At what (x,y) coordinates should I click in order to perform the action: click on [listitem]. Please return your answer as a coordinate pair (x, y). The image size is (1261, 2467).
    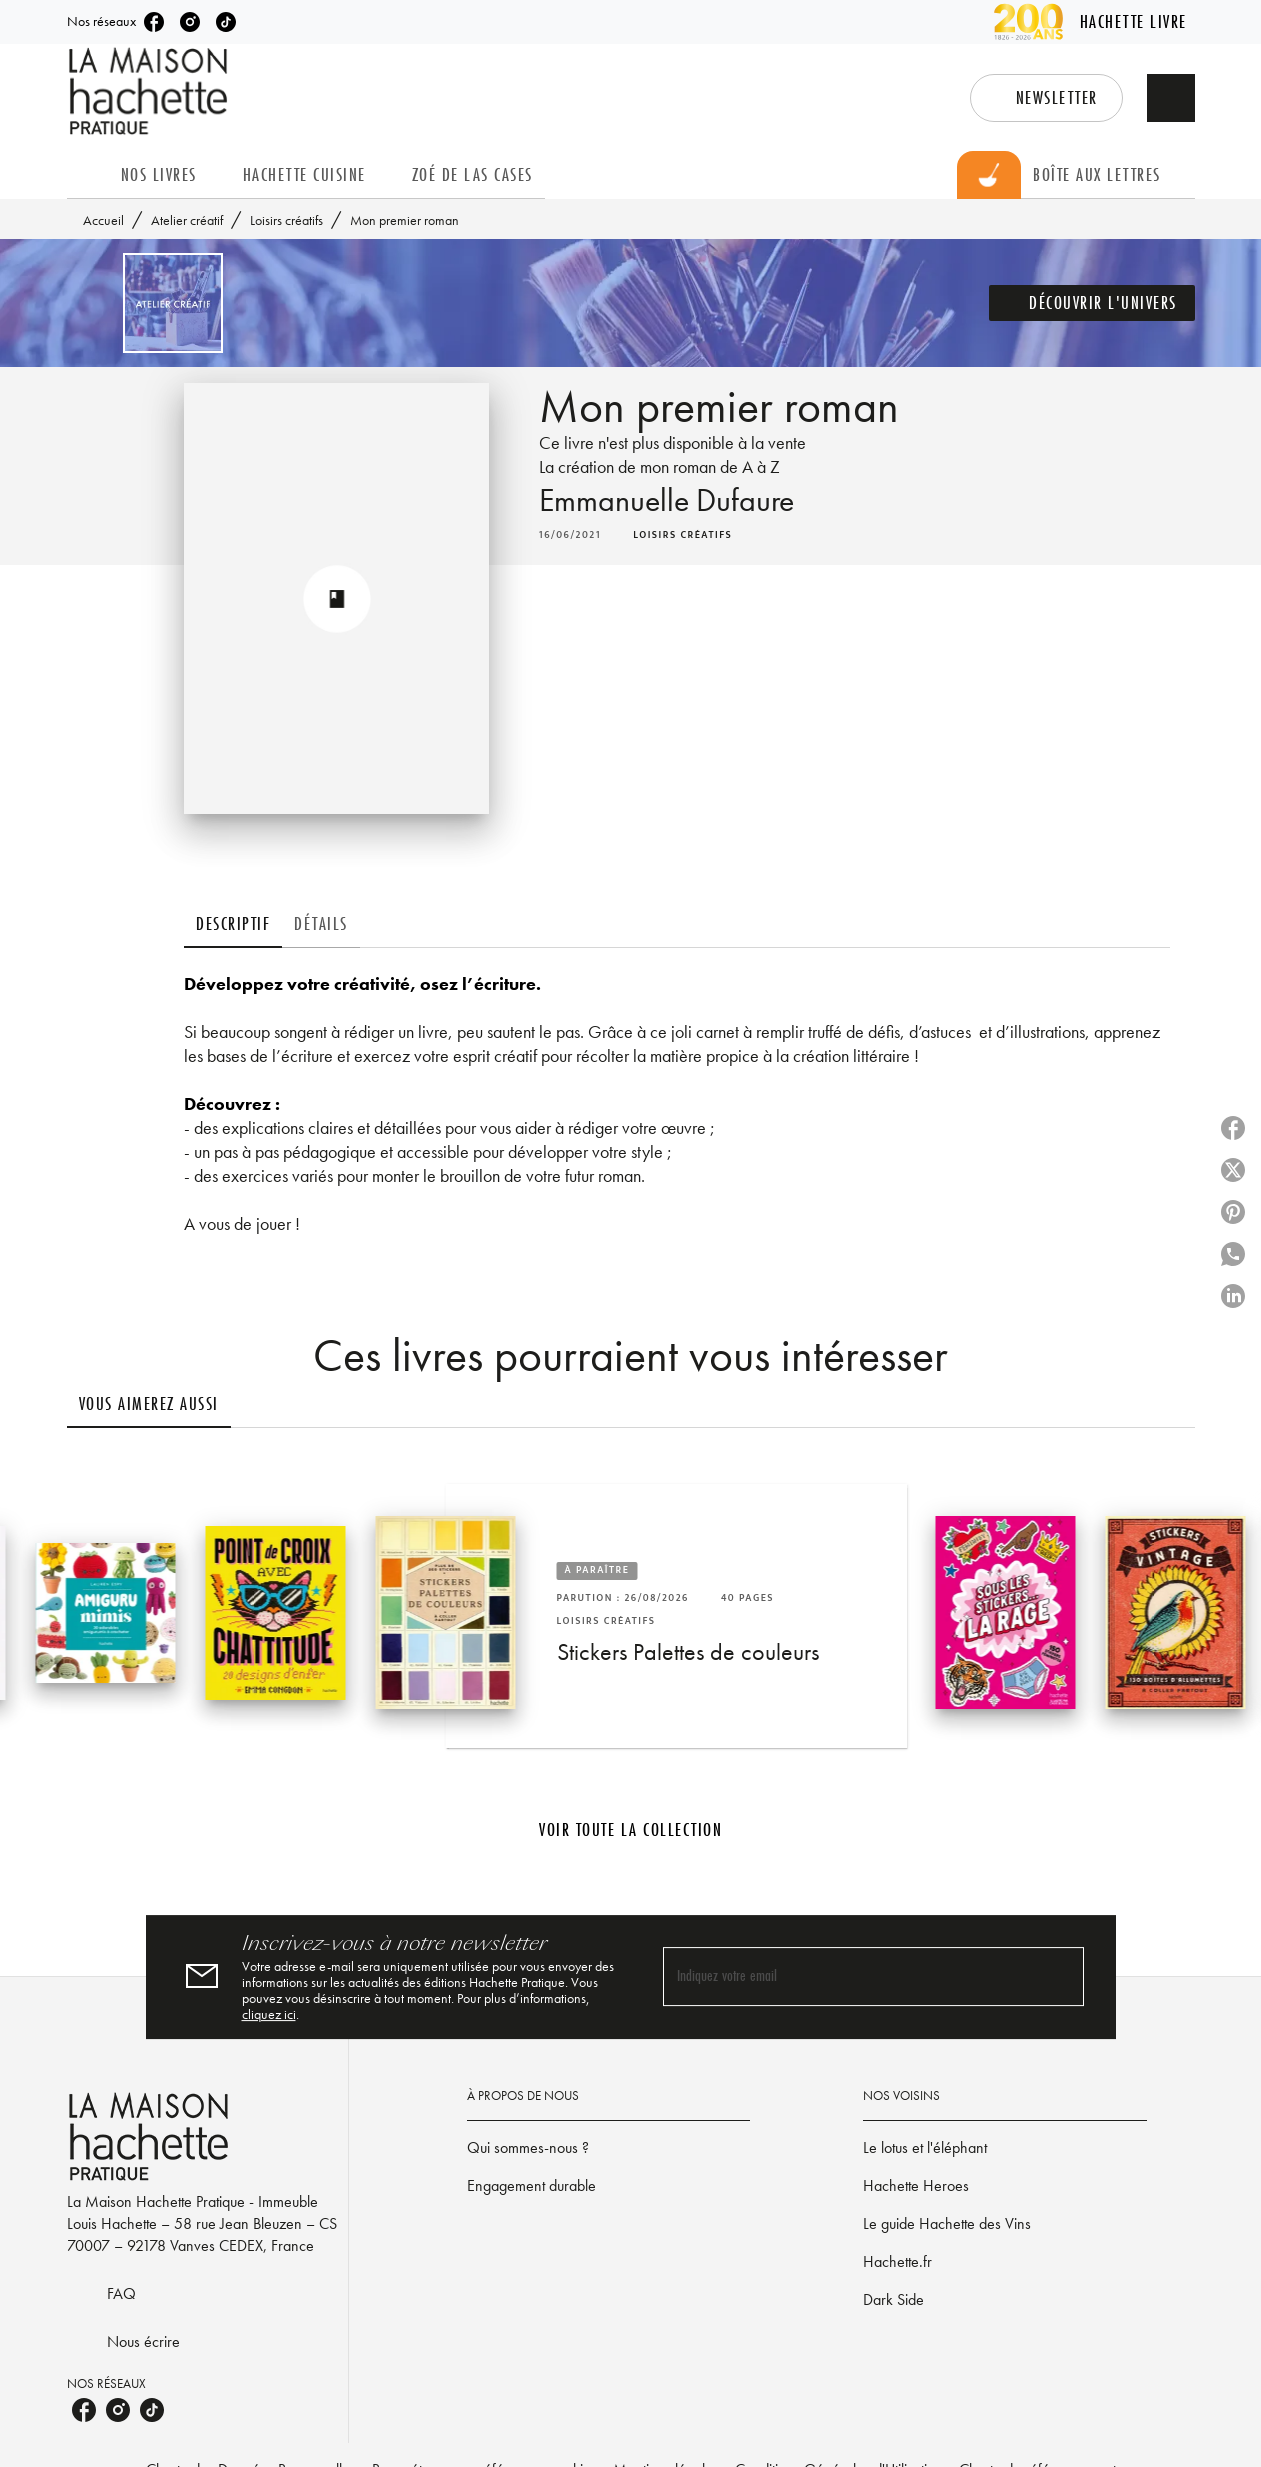
    Looking at the image, I should click on (154, 22).